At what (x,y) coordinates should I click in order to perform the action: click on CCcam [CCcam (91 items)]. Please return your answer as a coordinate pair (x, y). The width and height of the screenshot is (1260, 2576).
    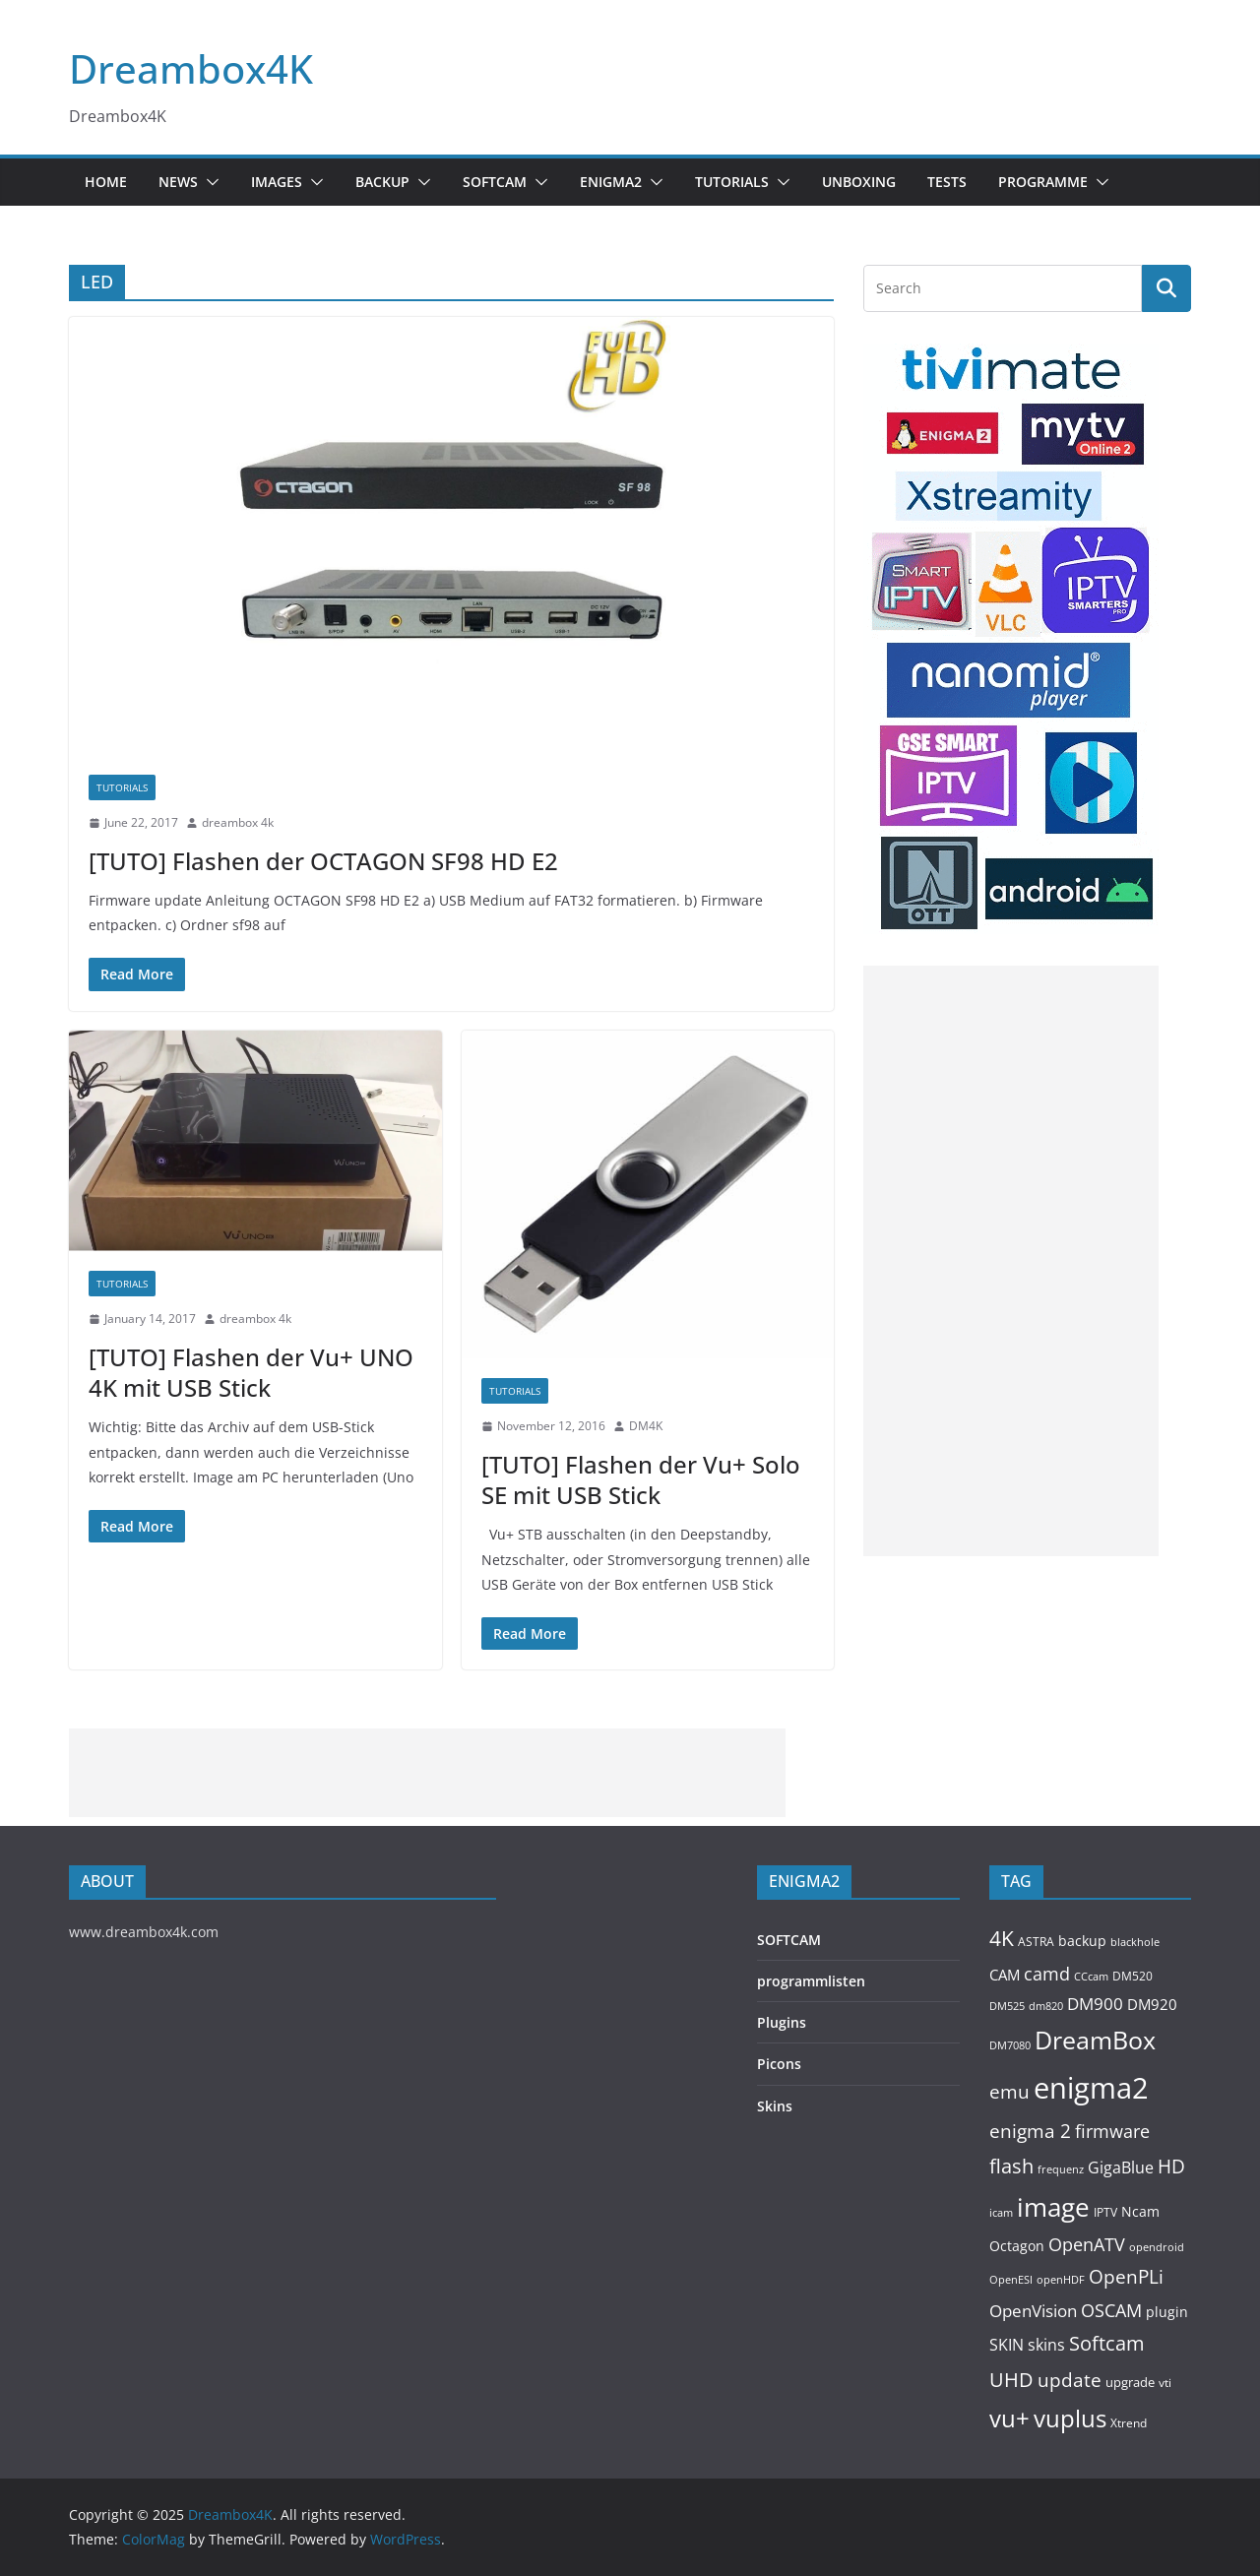
    Looking at the image, I should click on (1091, 1976).